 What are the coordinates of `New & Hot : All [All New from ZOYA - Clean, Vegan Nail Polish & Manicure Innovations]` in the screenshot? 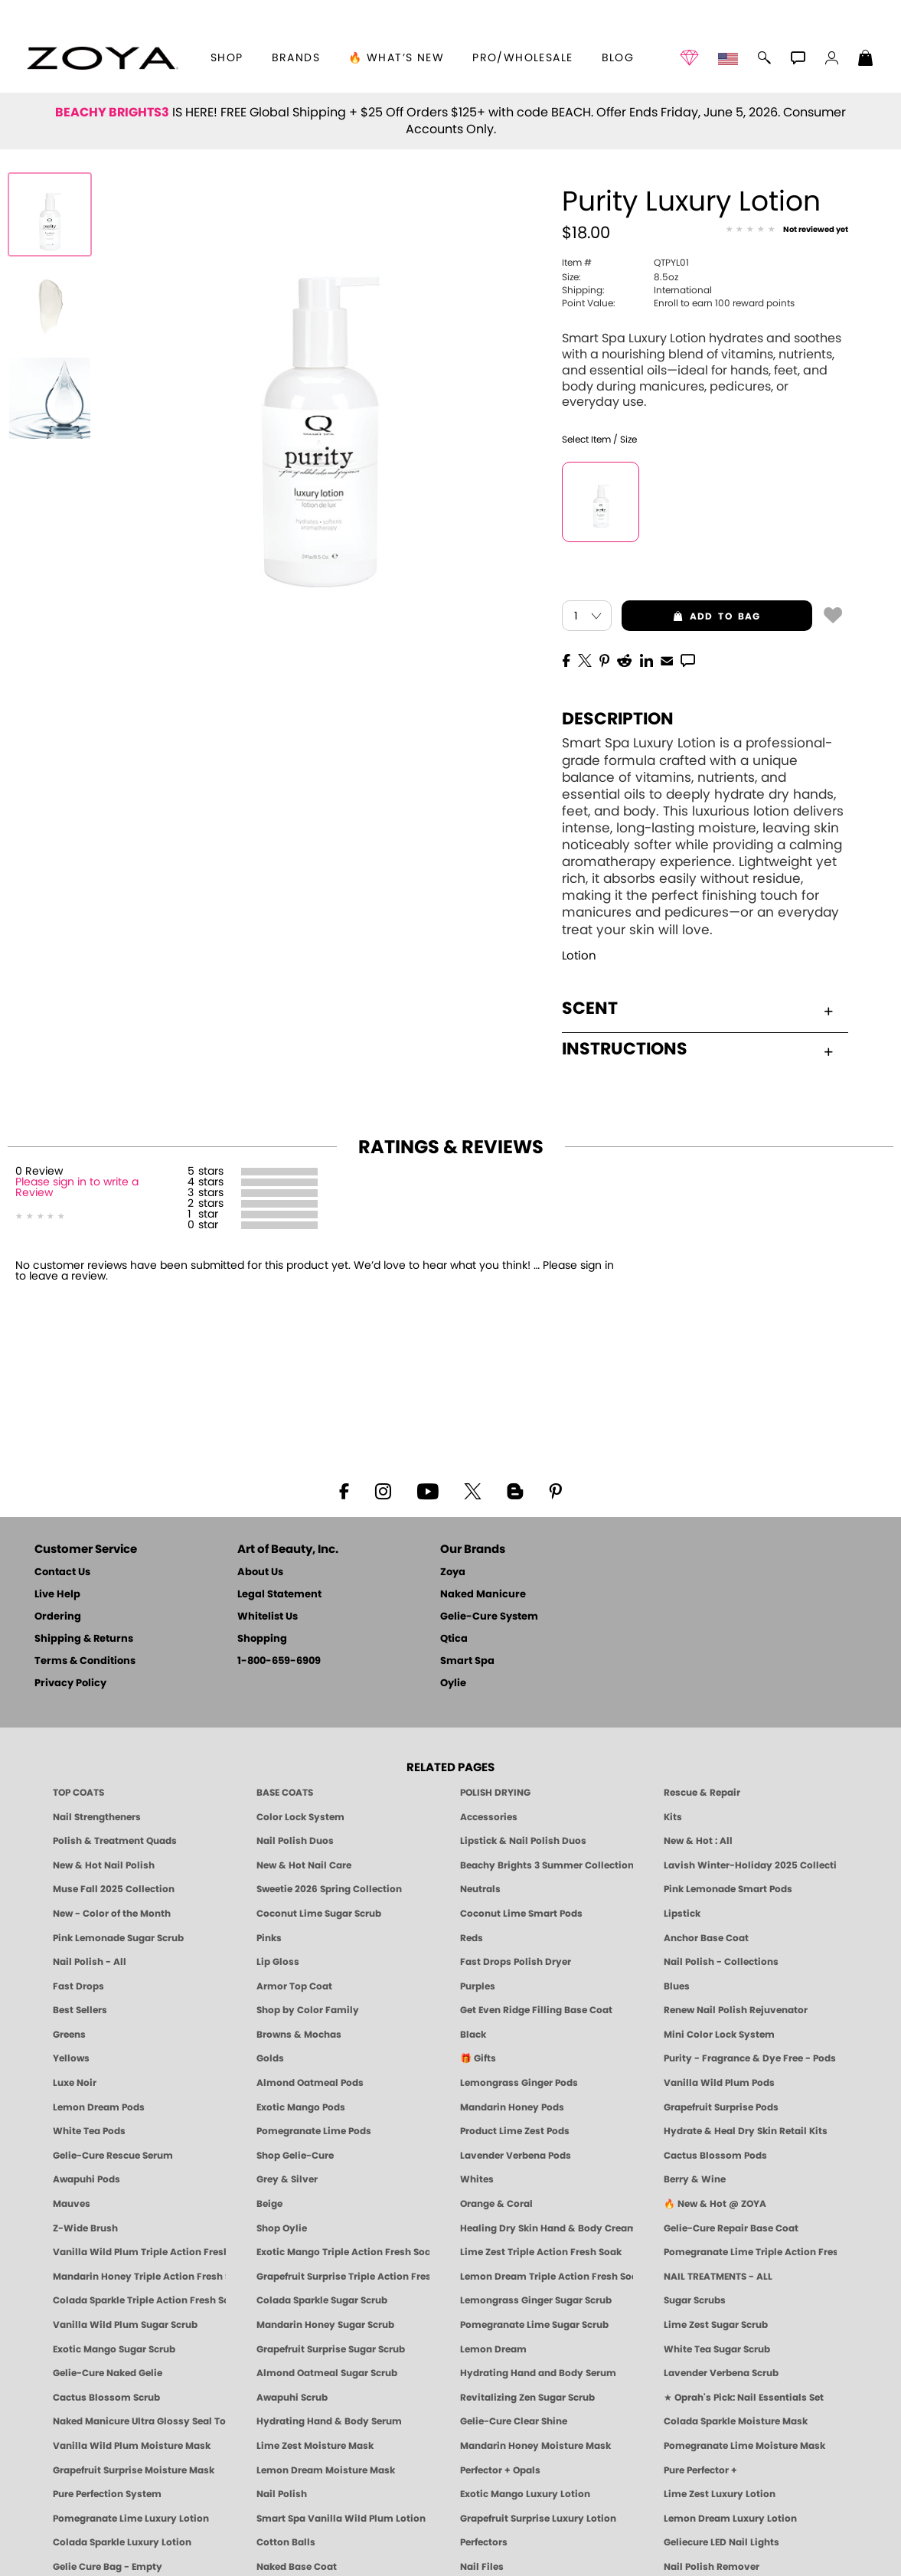 It's located at (698, 1840).